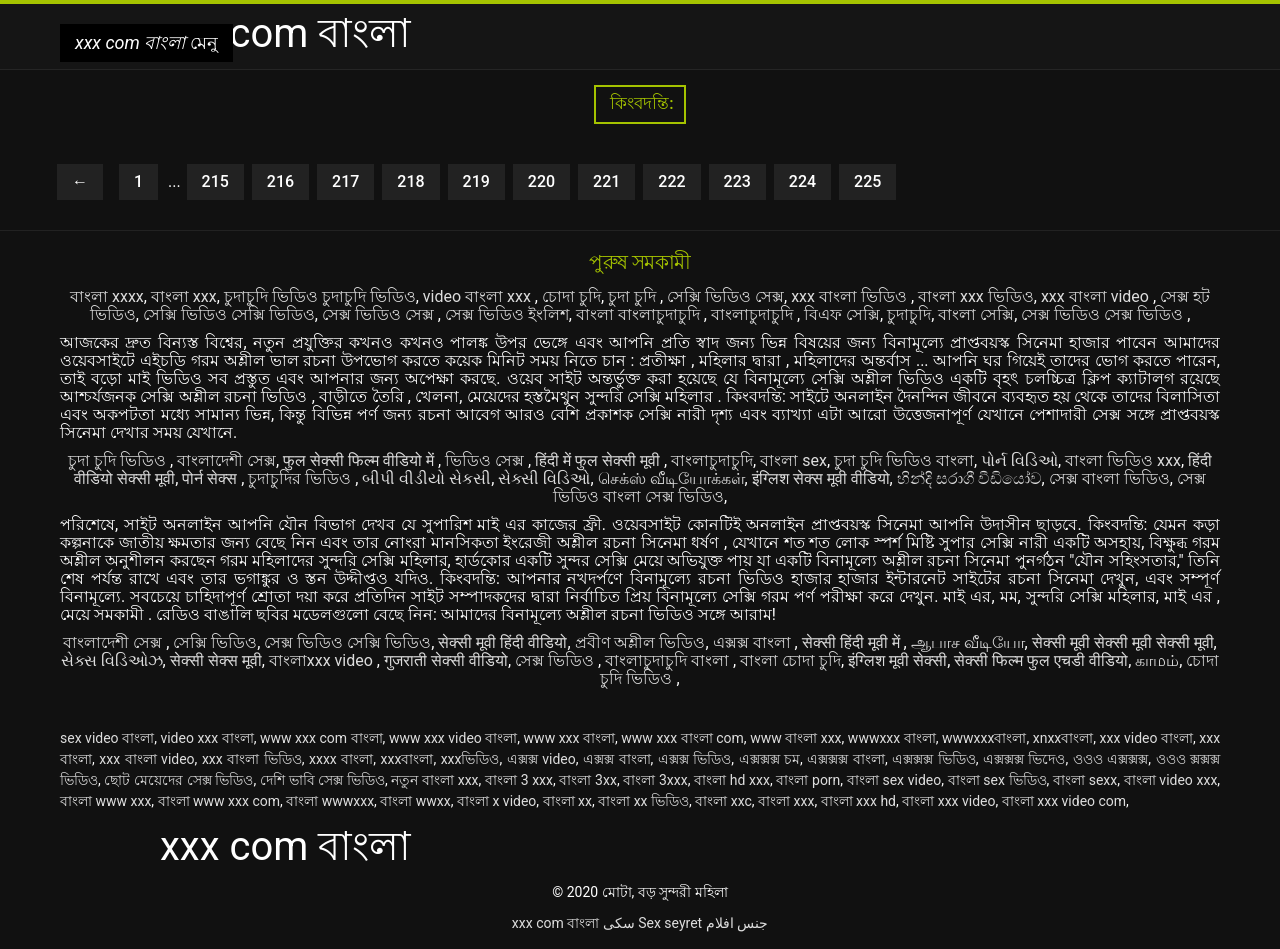 Image resolution: width=1280 pixels, height=949 pixels. I want to click on 223, so click(737, 181).